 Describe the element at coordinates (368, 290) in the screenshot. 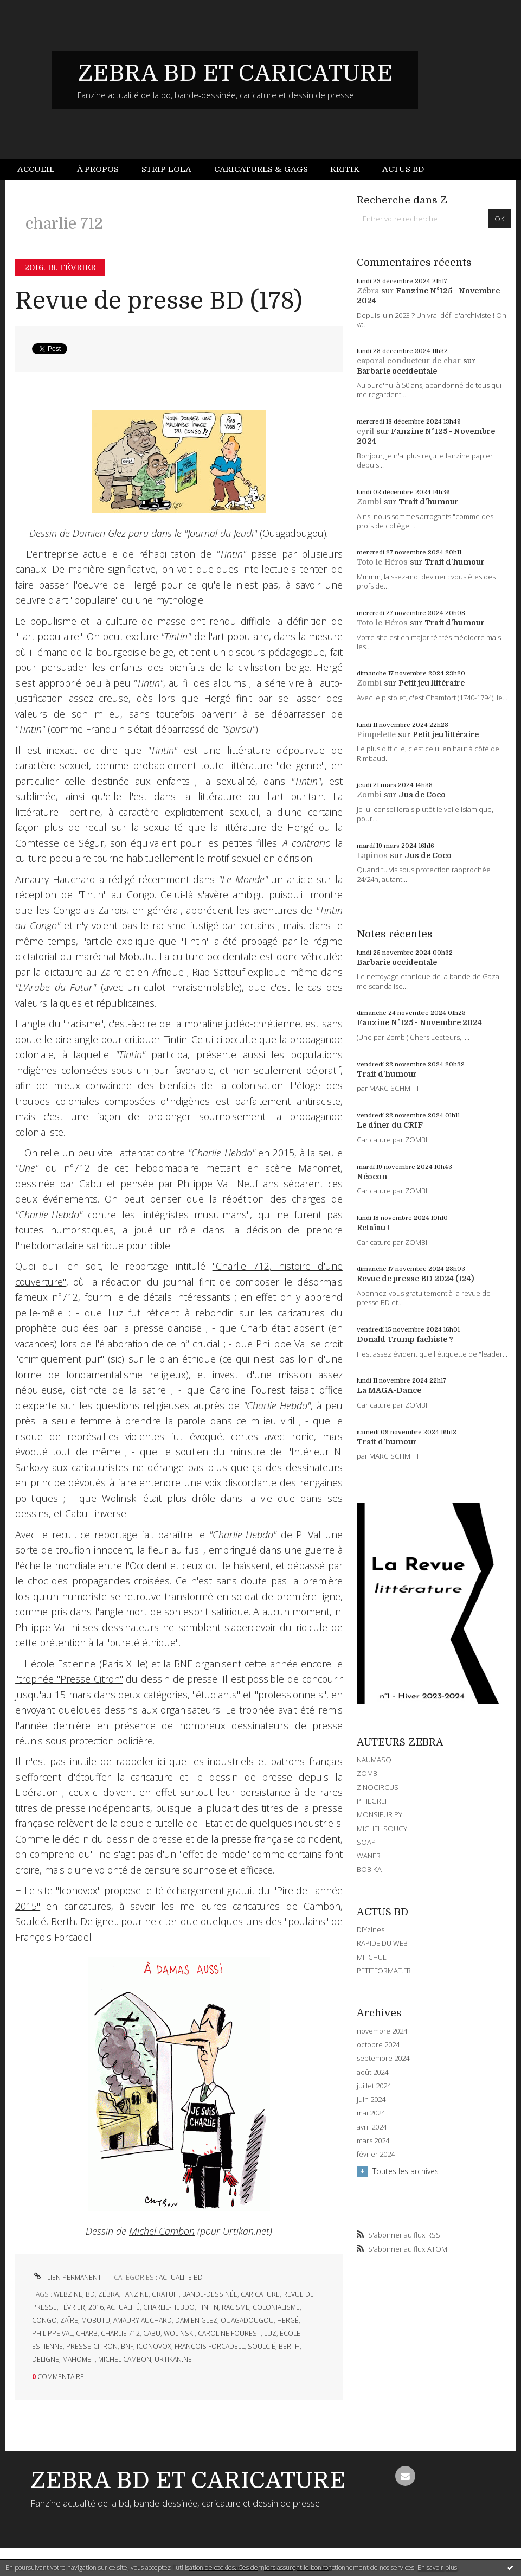

I see `Zébra` at that location.